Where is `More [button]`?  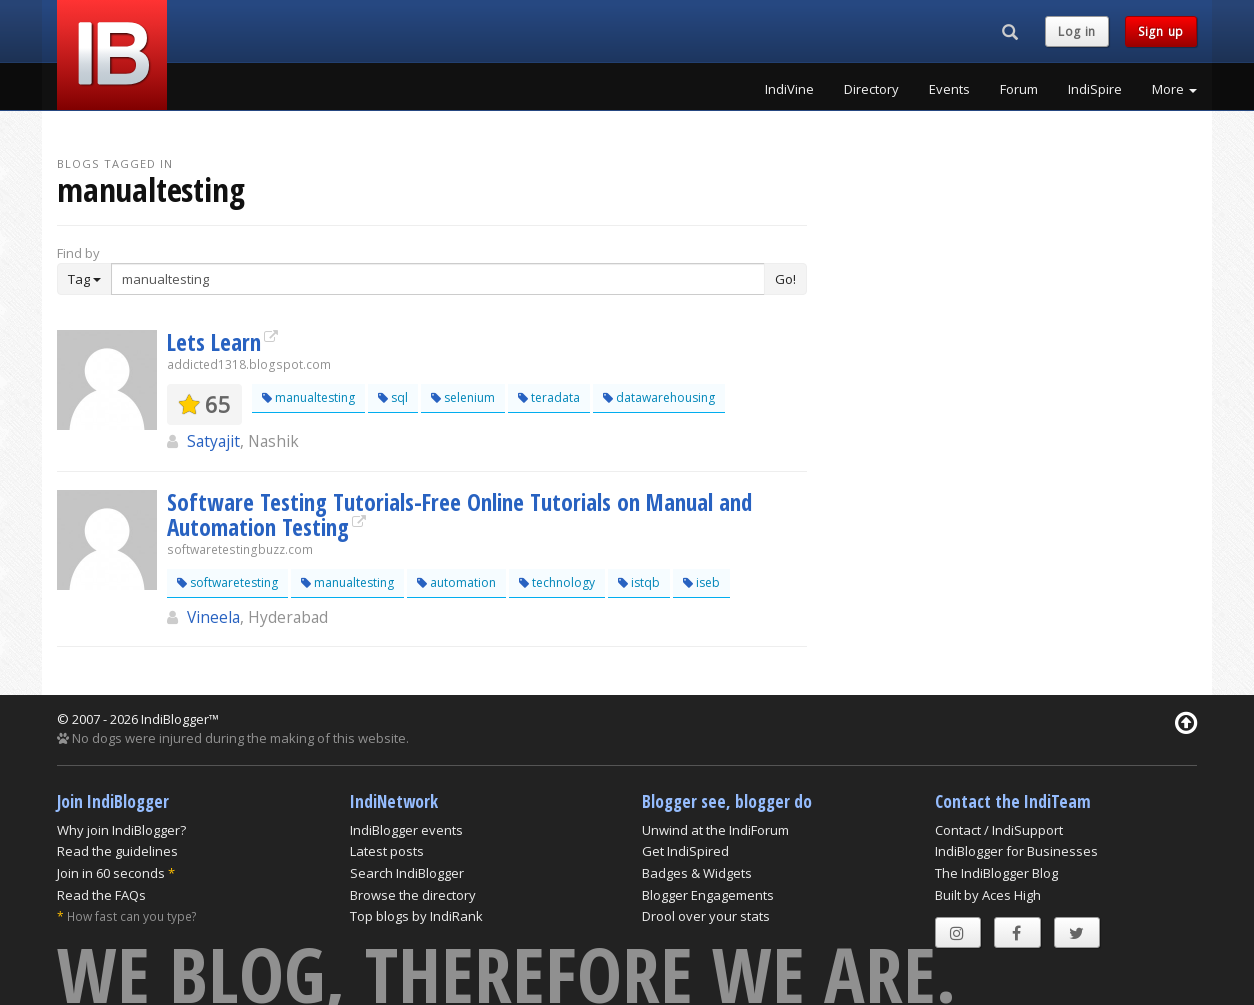 More [button] is located at coordinates (1174, 89).